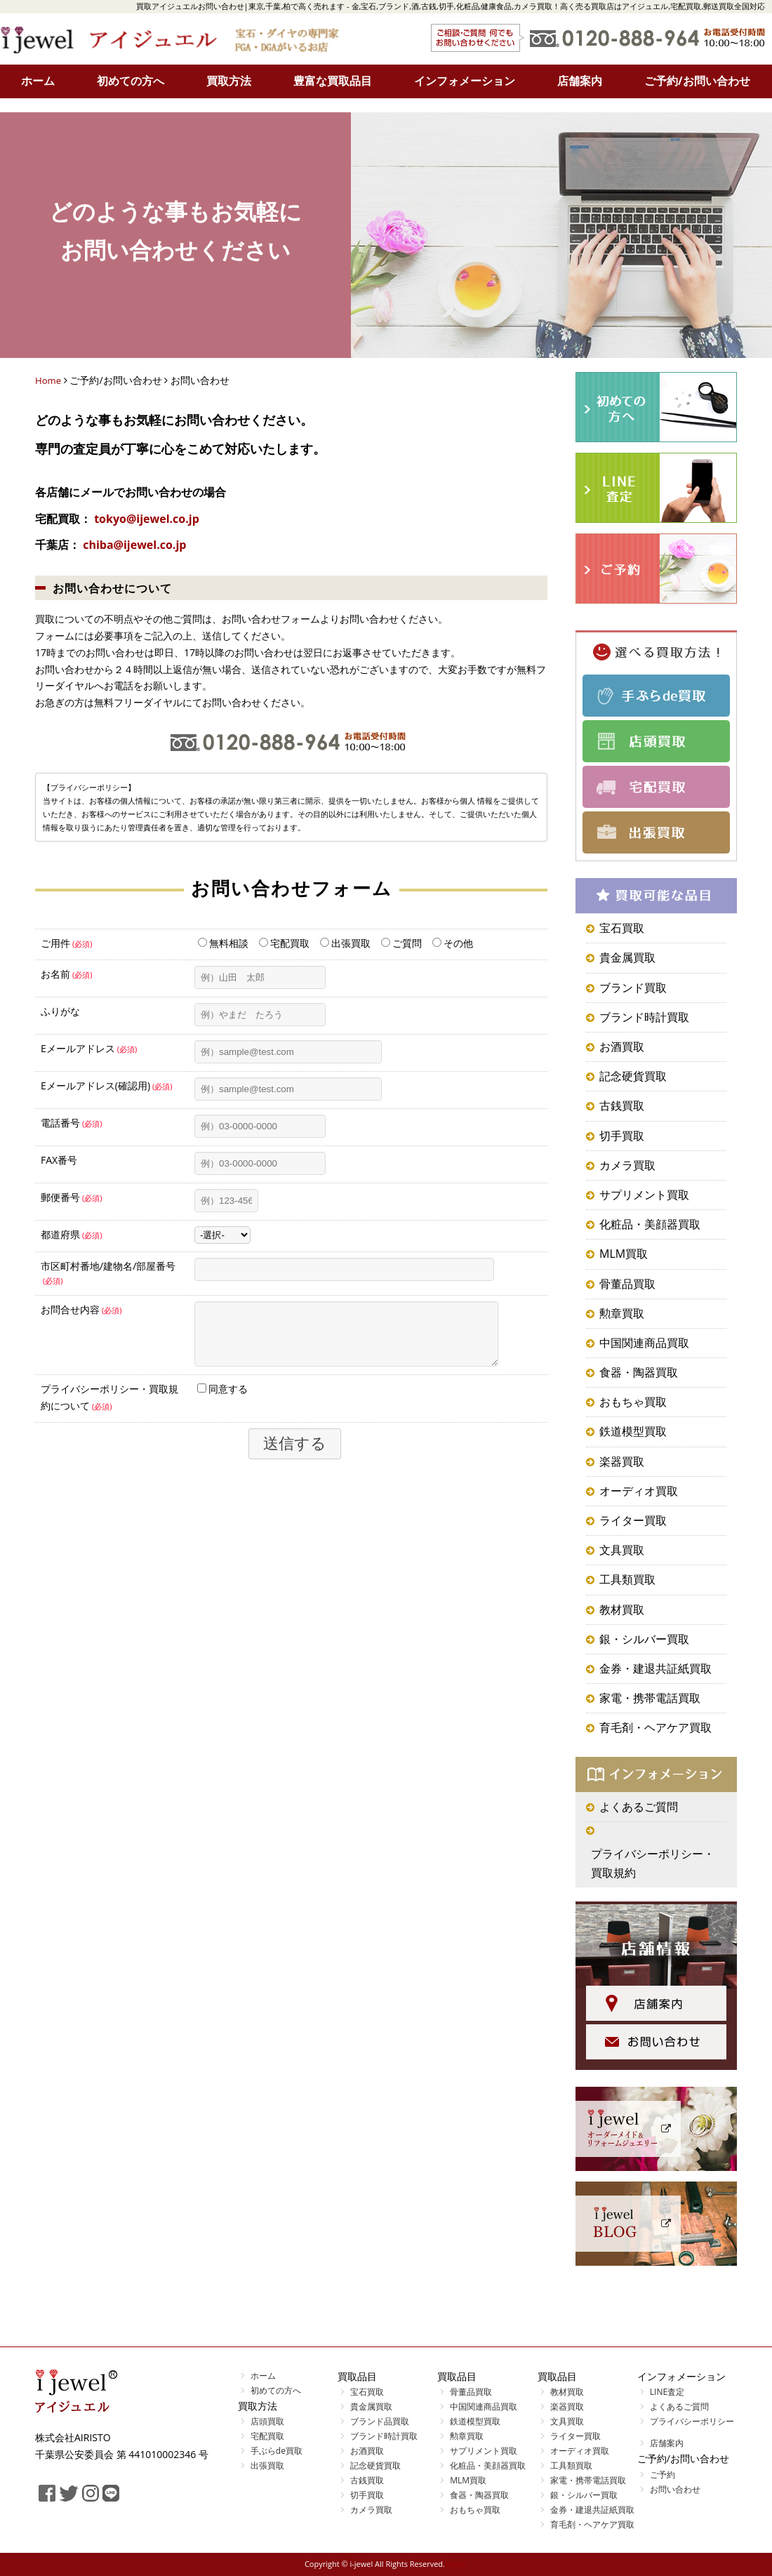 The width and height of the screenshot is (772, 2576). What do you see at coordinates (633, 987) in the screenshot?
I see `ブランド買取` at bounding box center [633, 987].